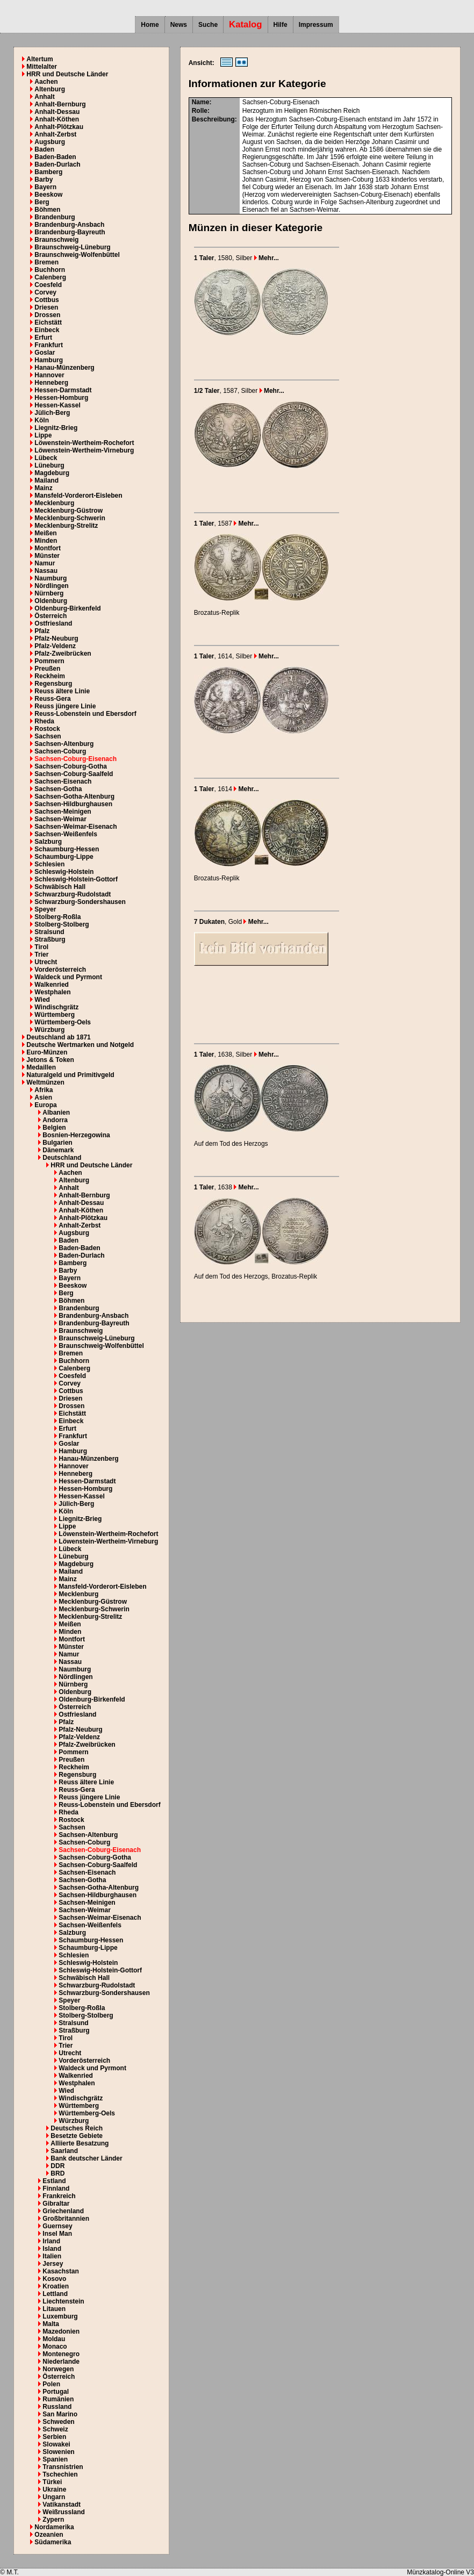  What do you see at coordinates (44, 97) in the screenshot?
I see `Anhalt` at bounding box center [44, 97].